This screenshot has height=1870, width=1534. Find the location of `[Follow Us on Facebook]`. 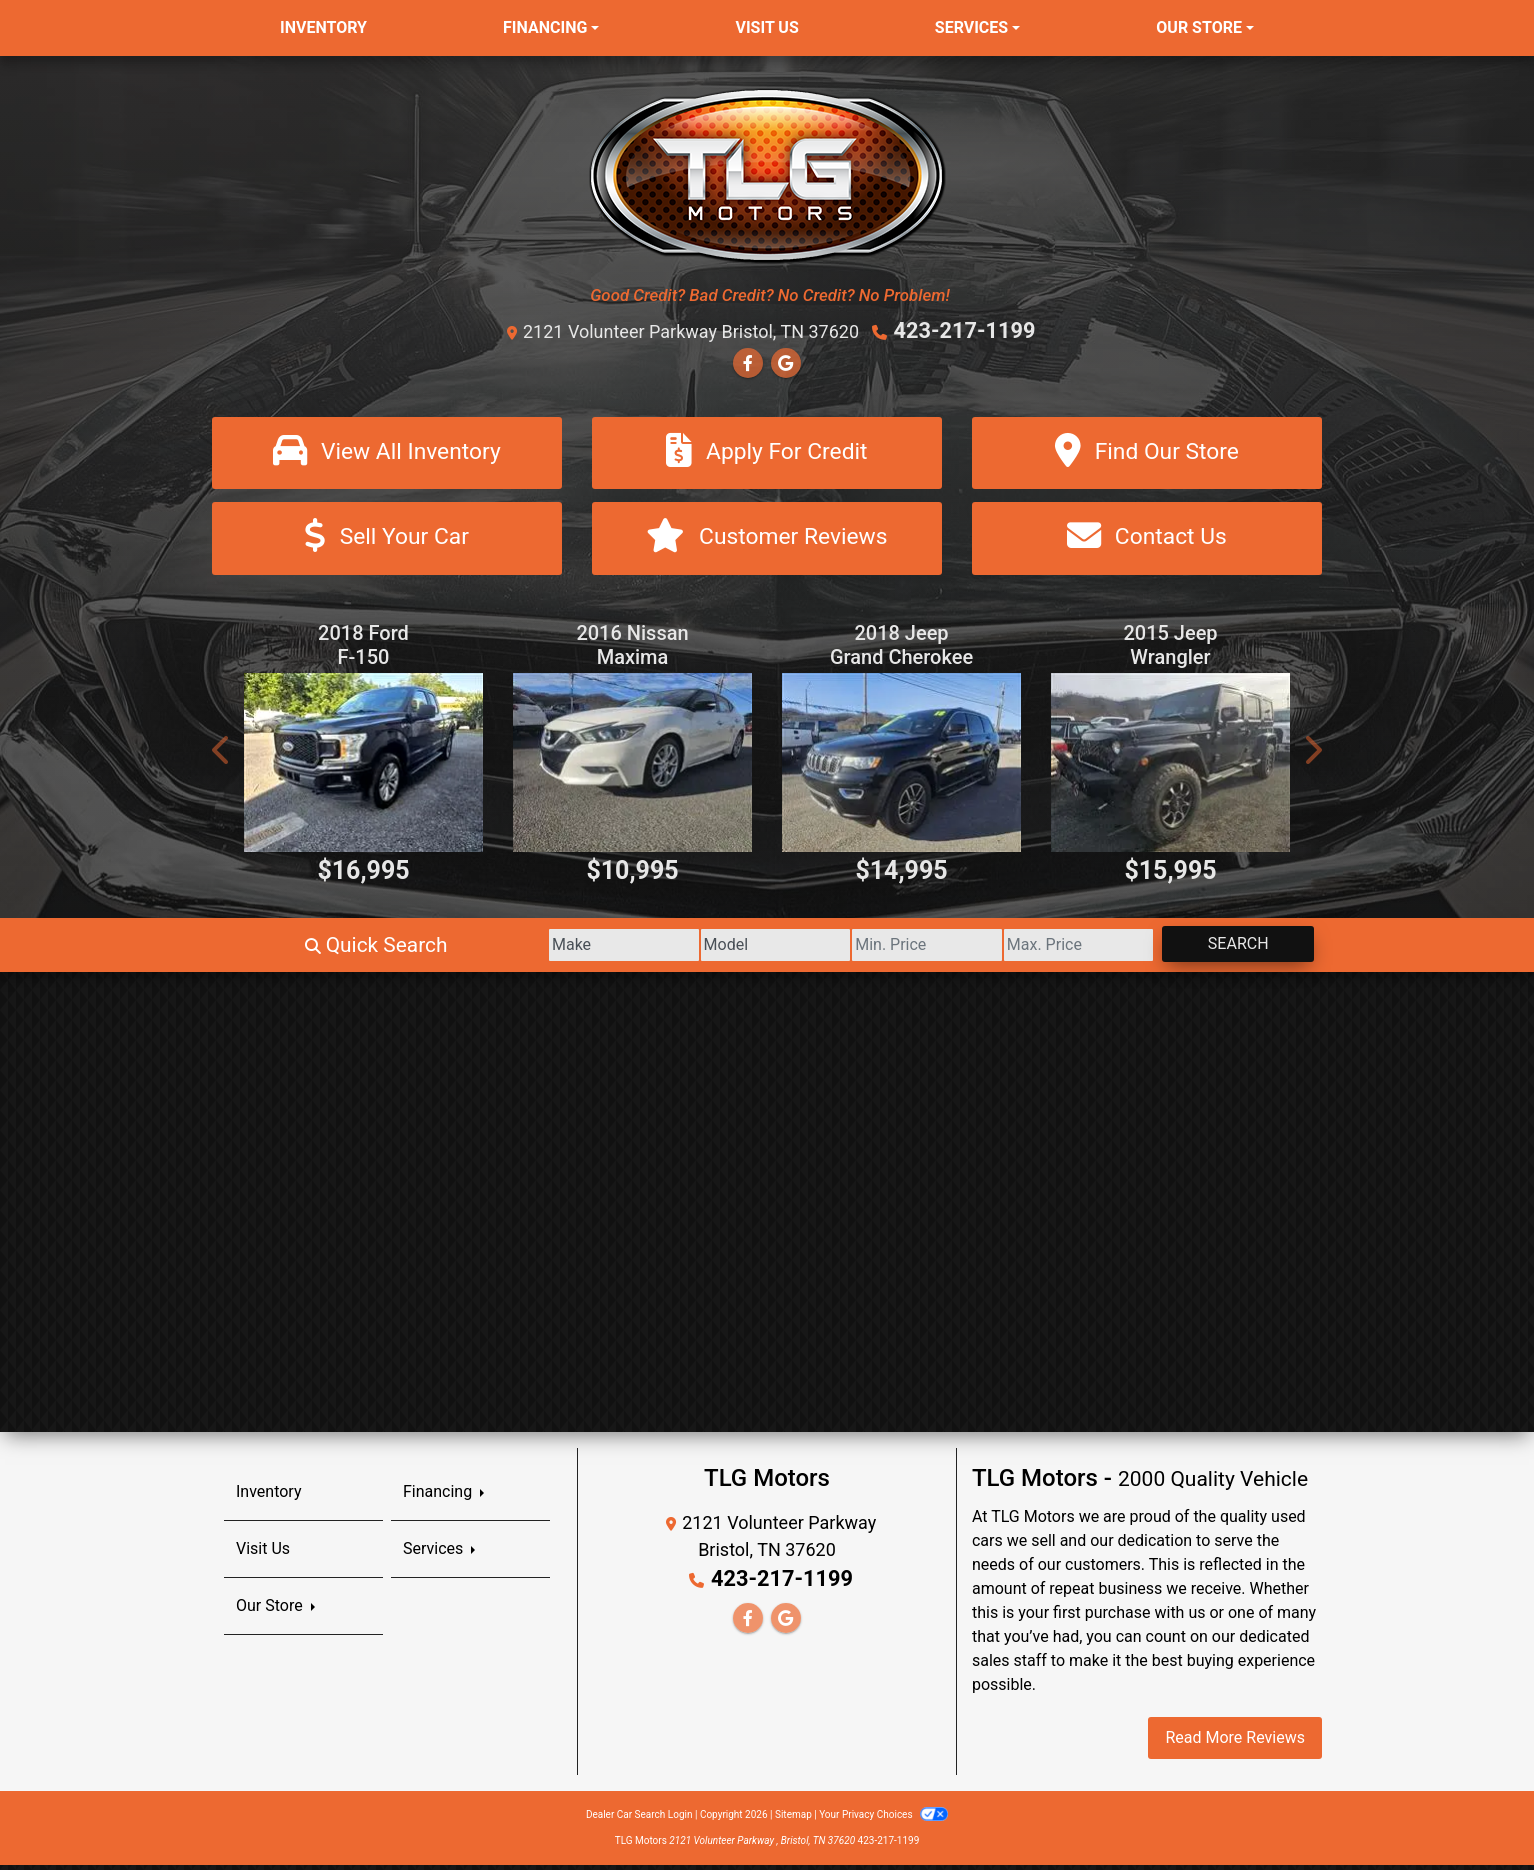

[Follow Us on Facebook] is located at coordinates (748, 360).